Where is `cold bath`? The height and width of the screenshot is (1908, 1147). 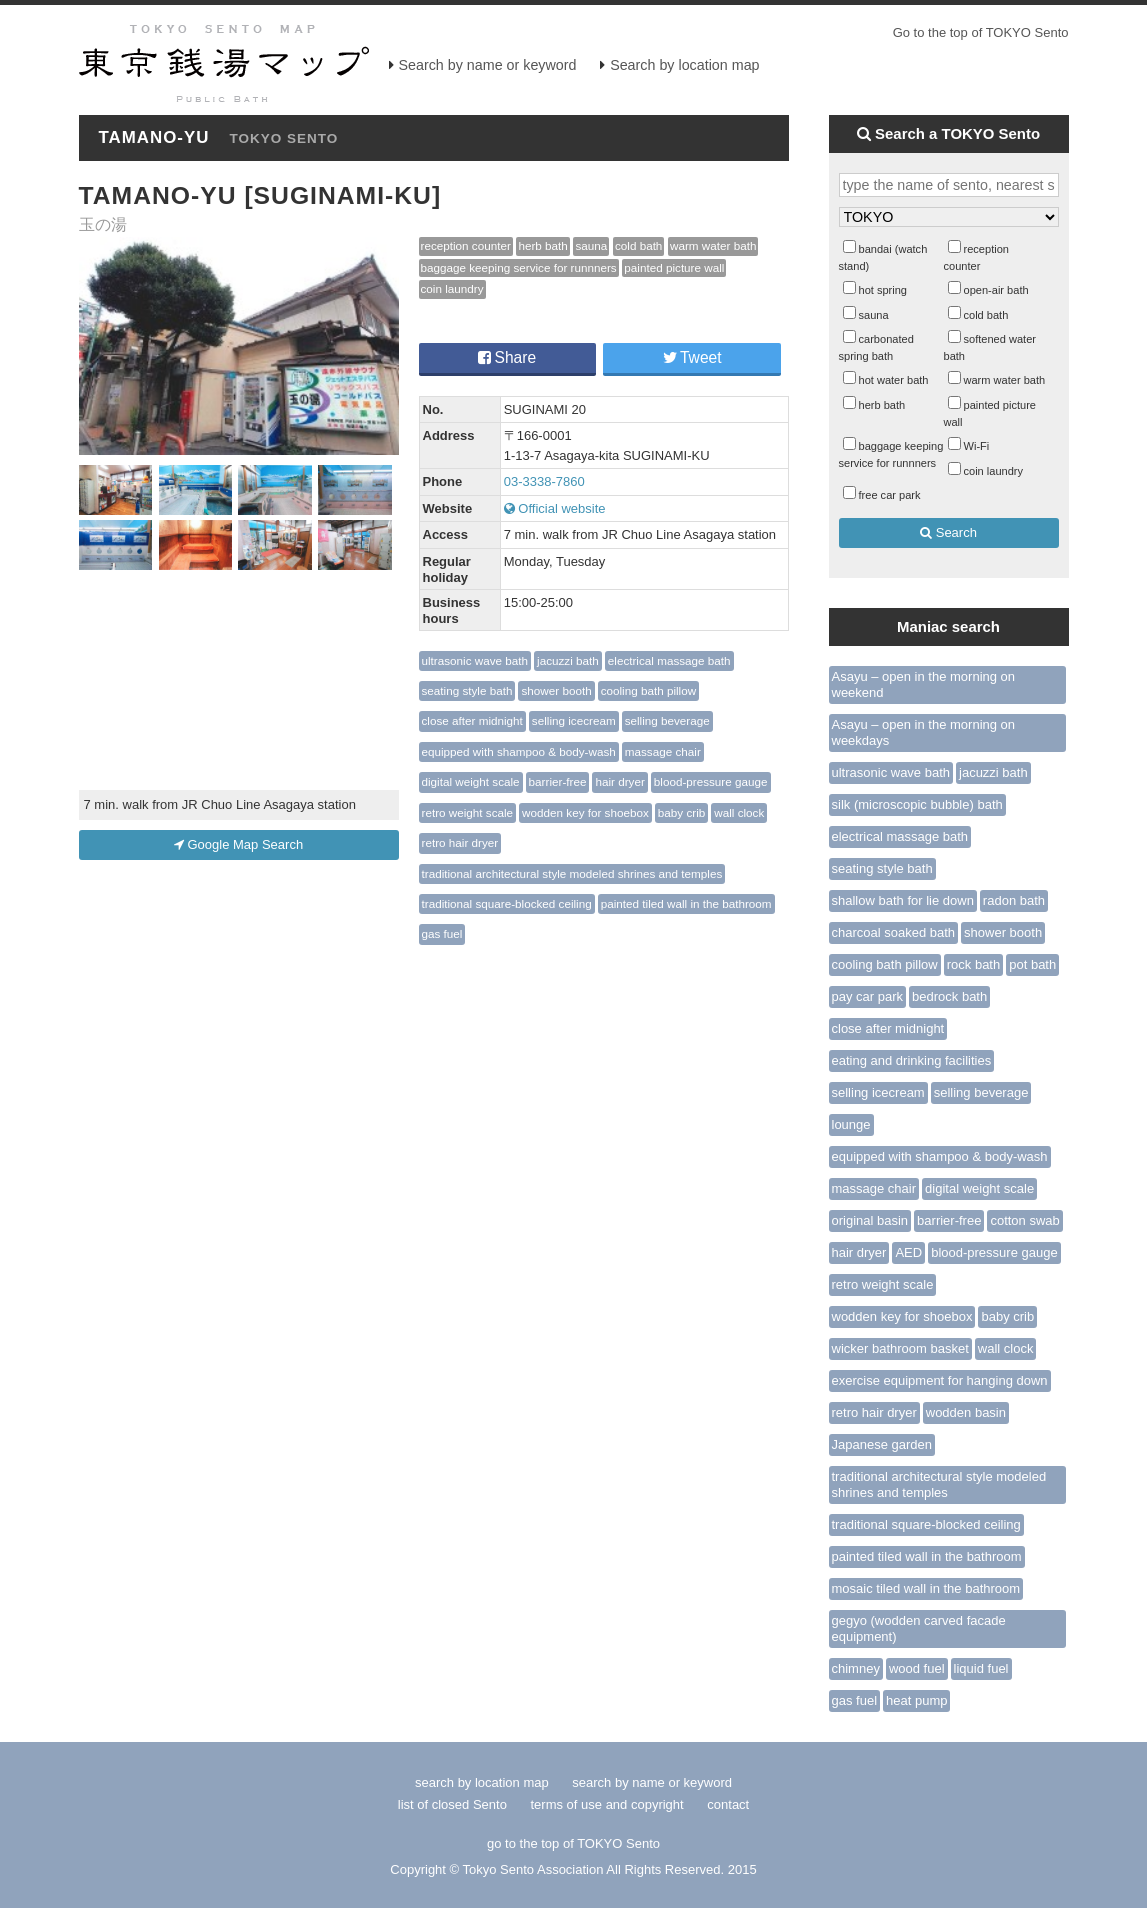 cold bath is located at coordinates (638, 245).